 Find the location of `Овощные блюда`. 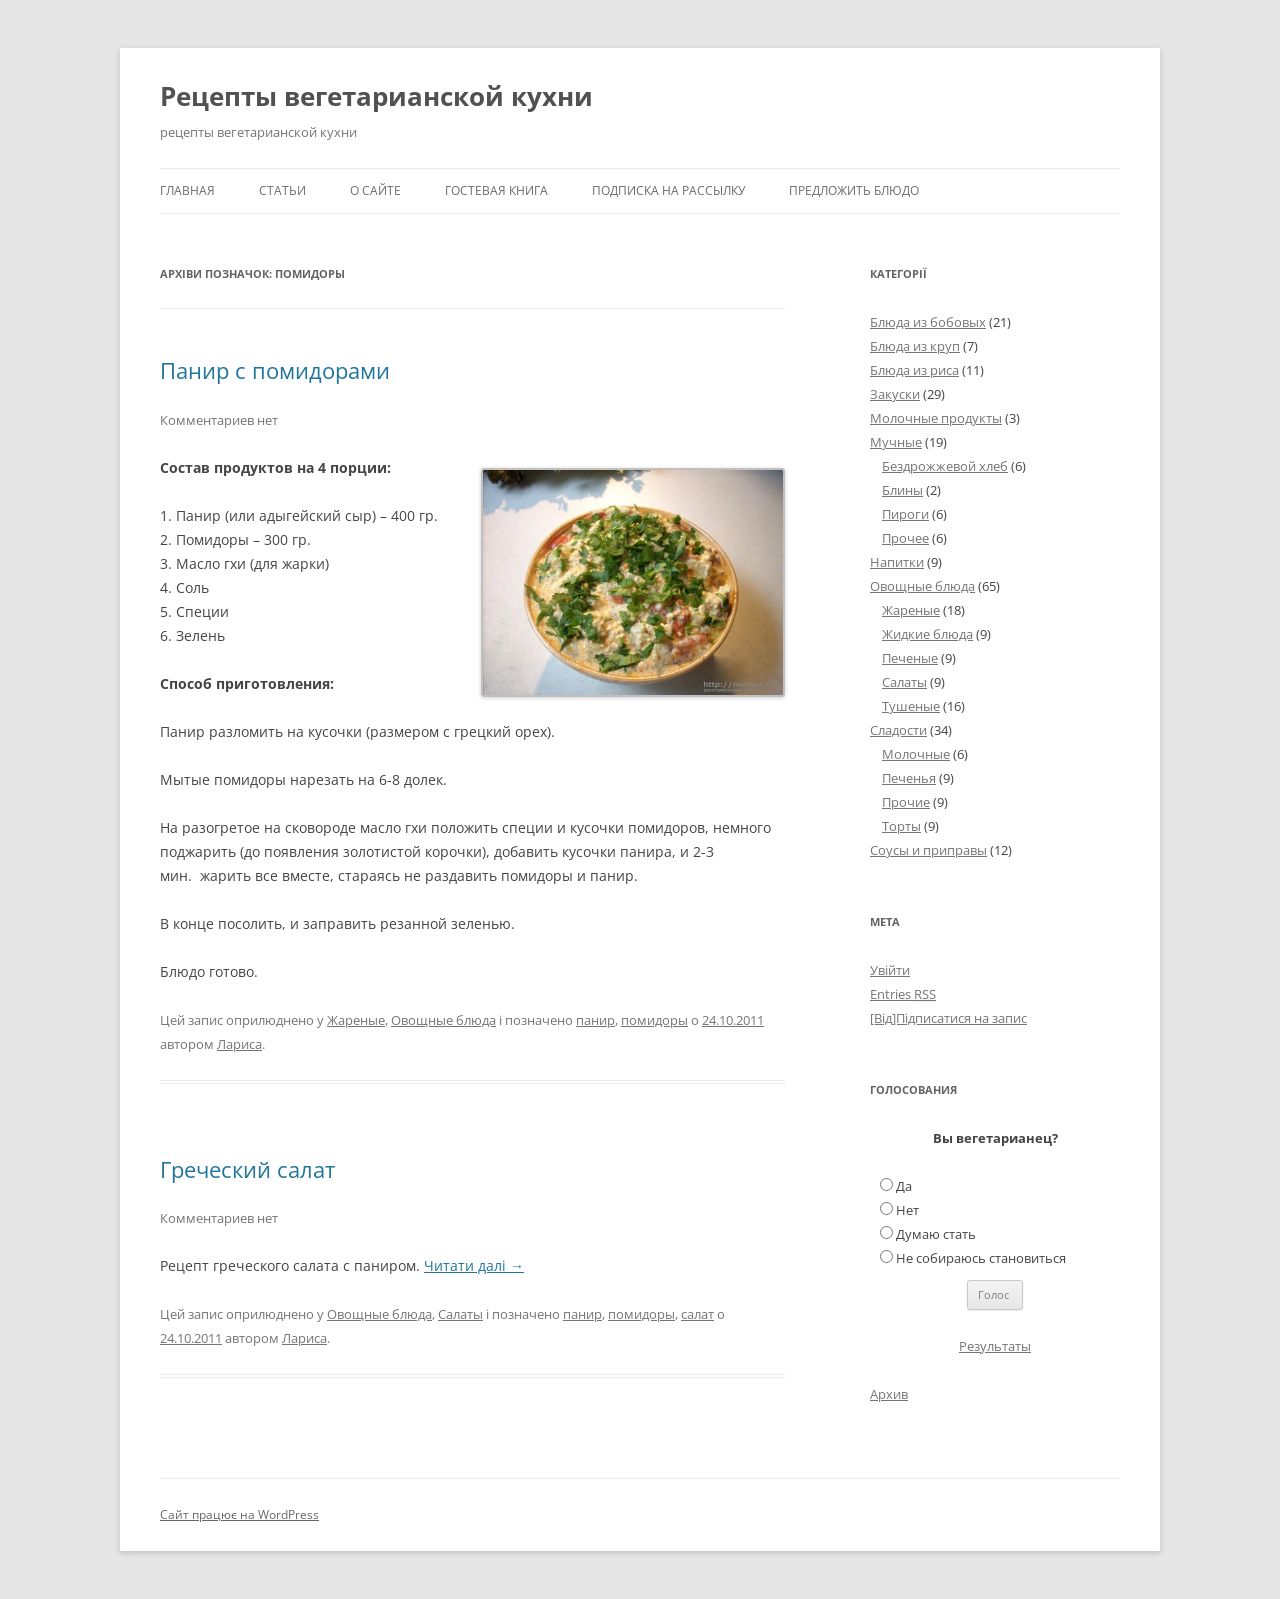

Овощные блюда is located at coordinates (443, 1020).